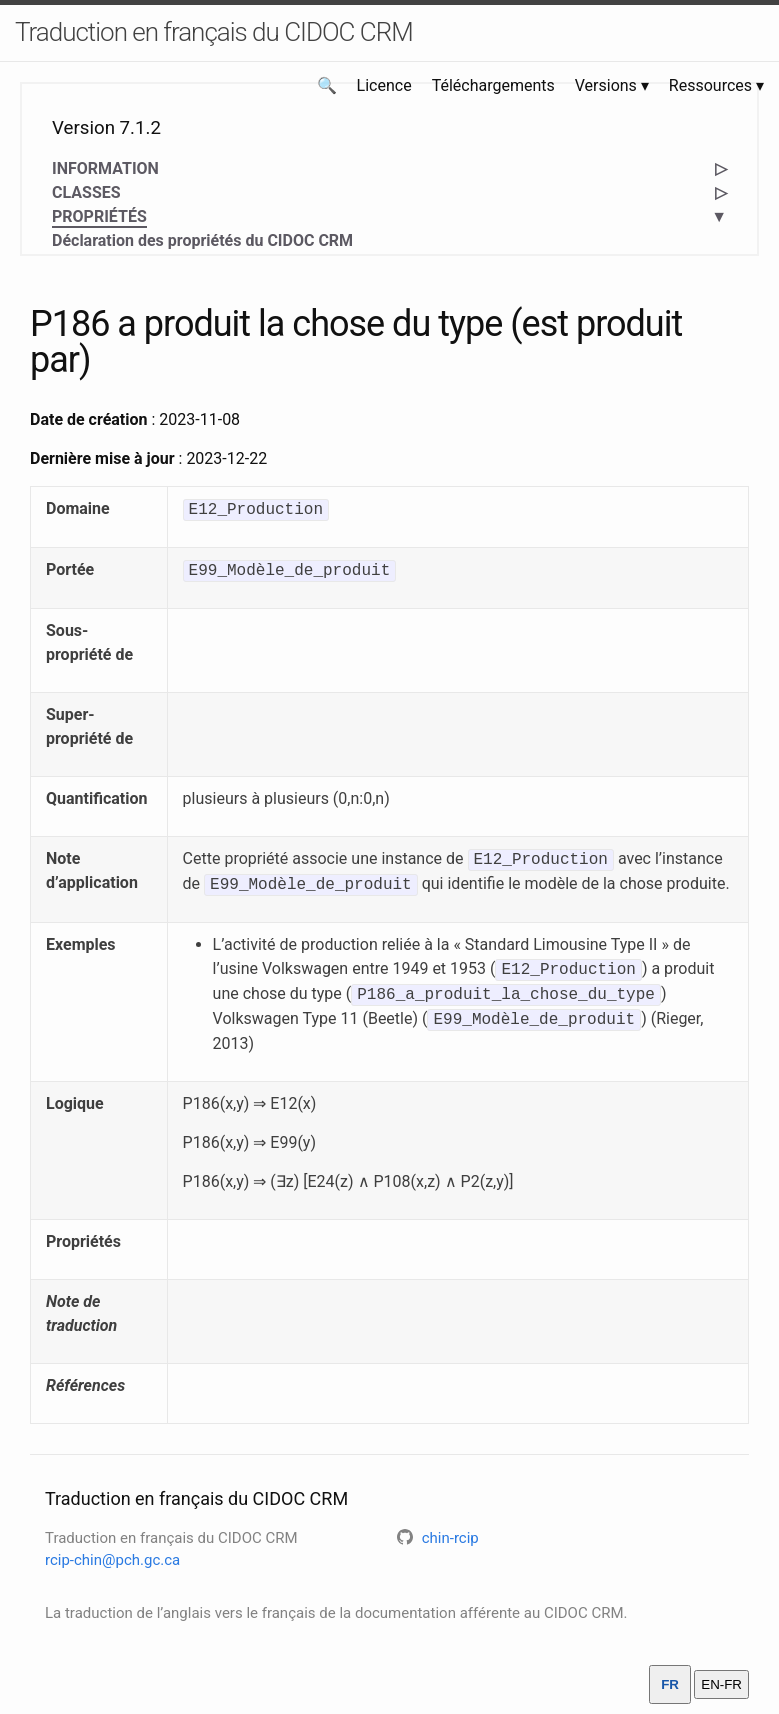  What do you see at coordinates (99, 217) in the screenshot?
I see `PROPRIÉTÉS` at bounding box center [99, 217].